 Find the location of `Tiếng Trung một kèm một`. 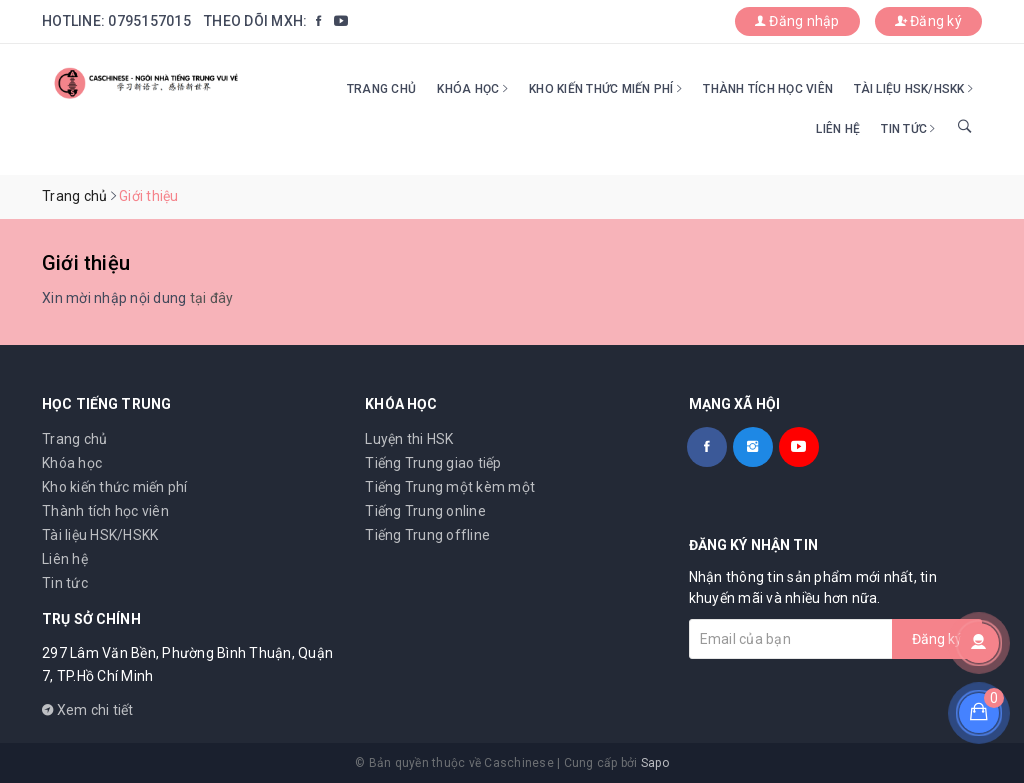

Tiếng Trung một kèm một is located at coordinates (450, 487).